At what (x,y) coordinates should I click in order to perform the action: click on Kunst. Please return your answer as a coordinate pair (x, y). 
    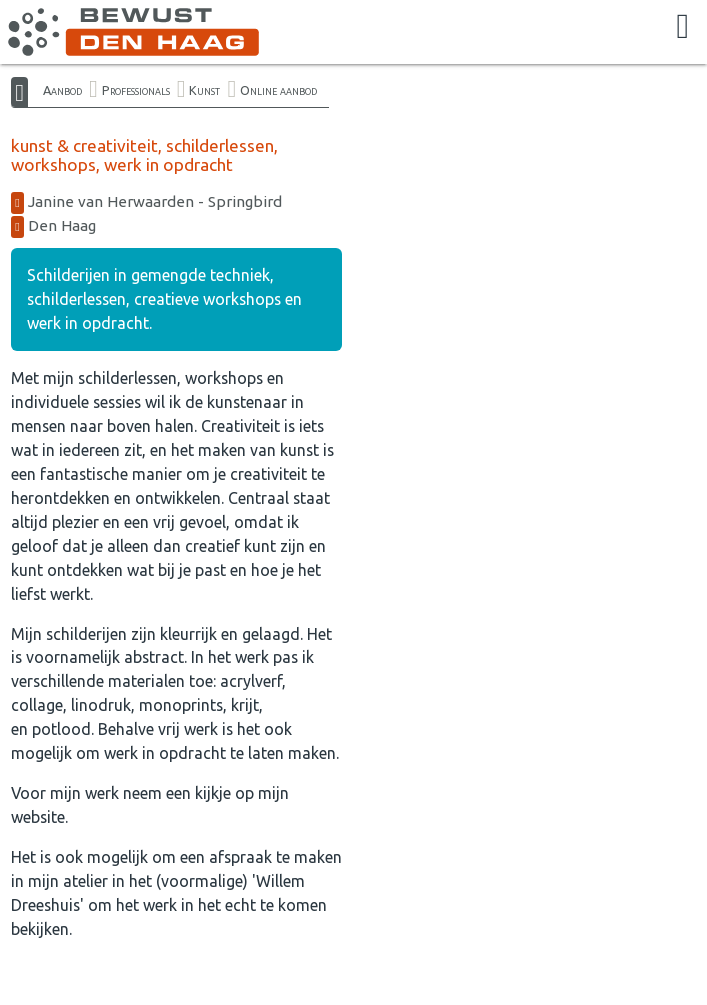
    Looking at the image, I should click on (204, 90).